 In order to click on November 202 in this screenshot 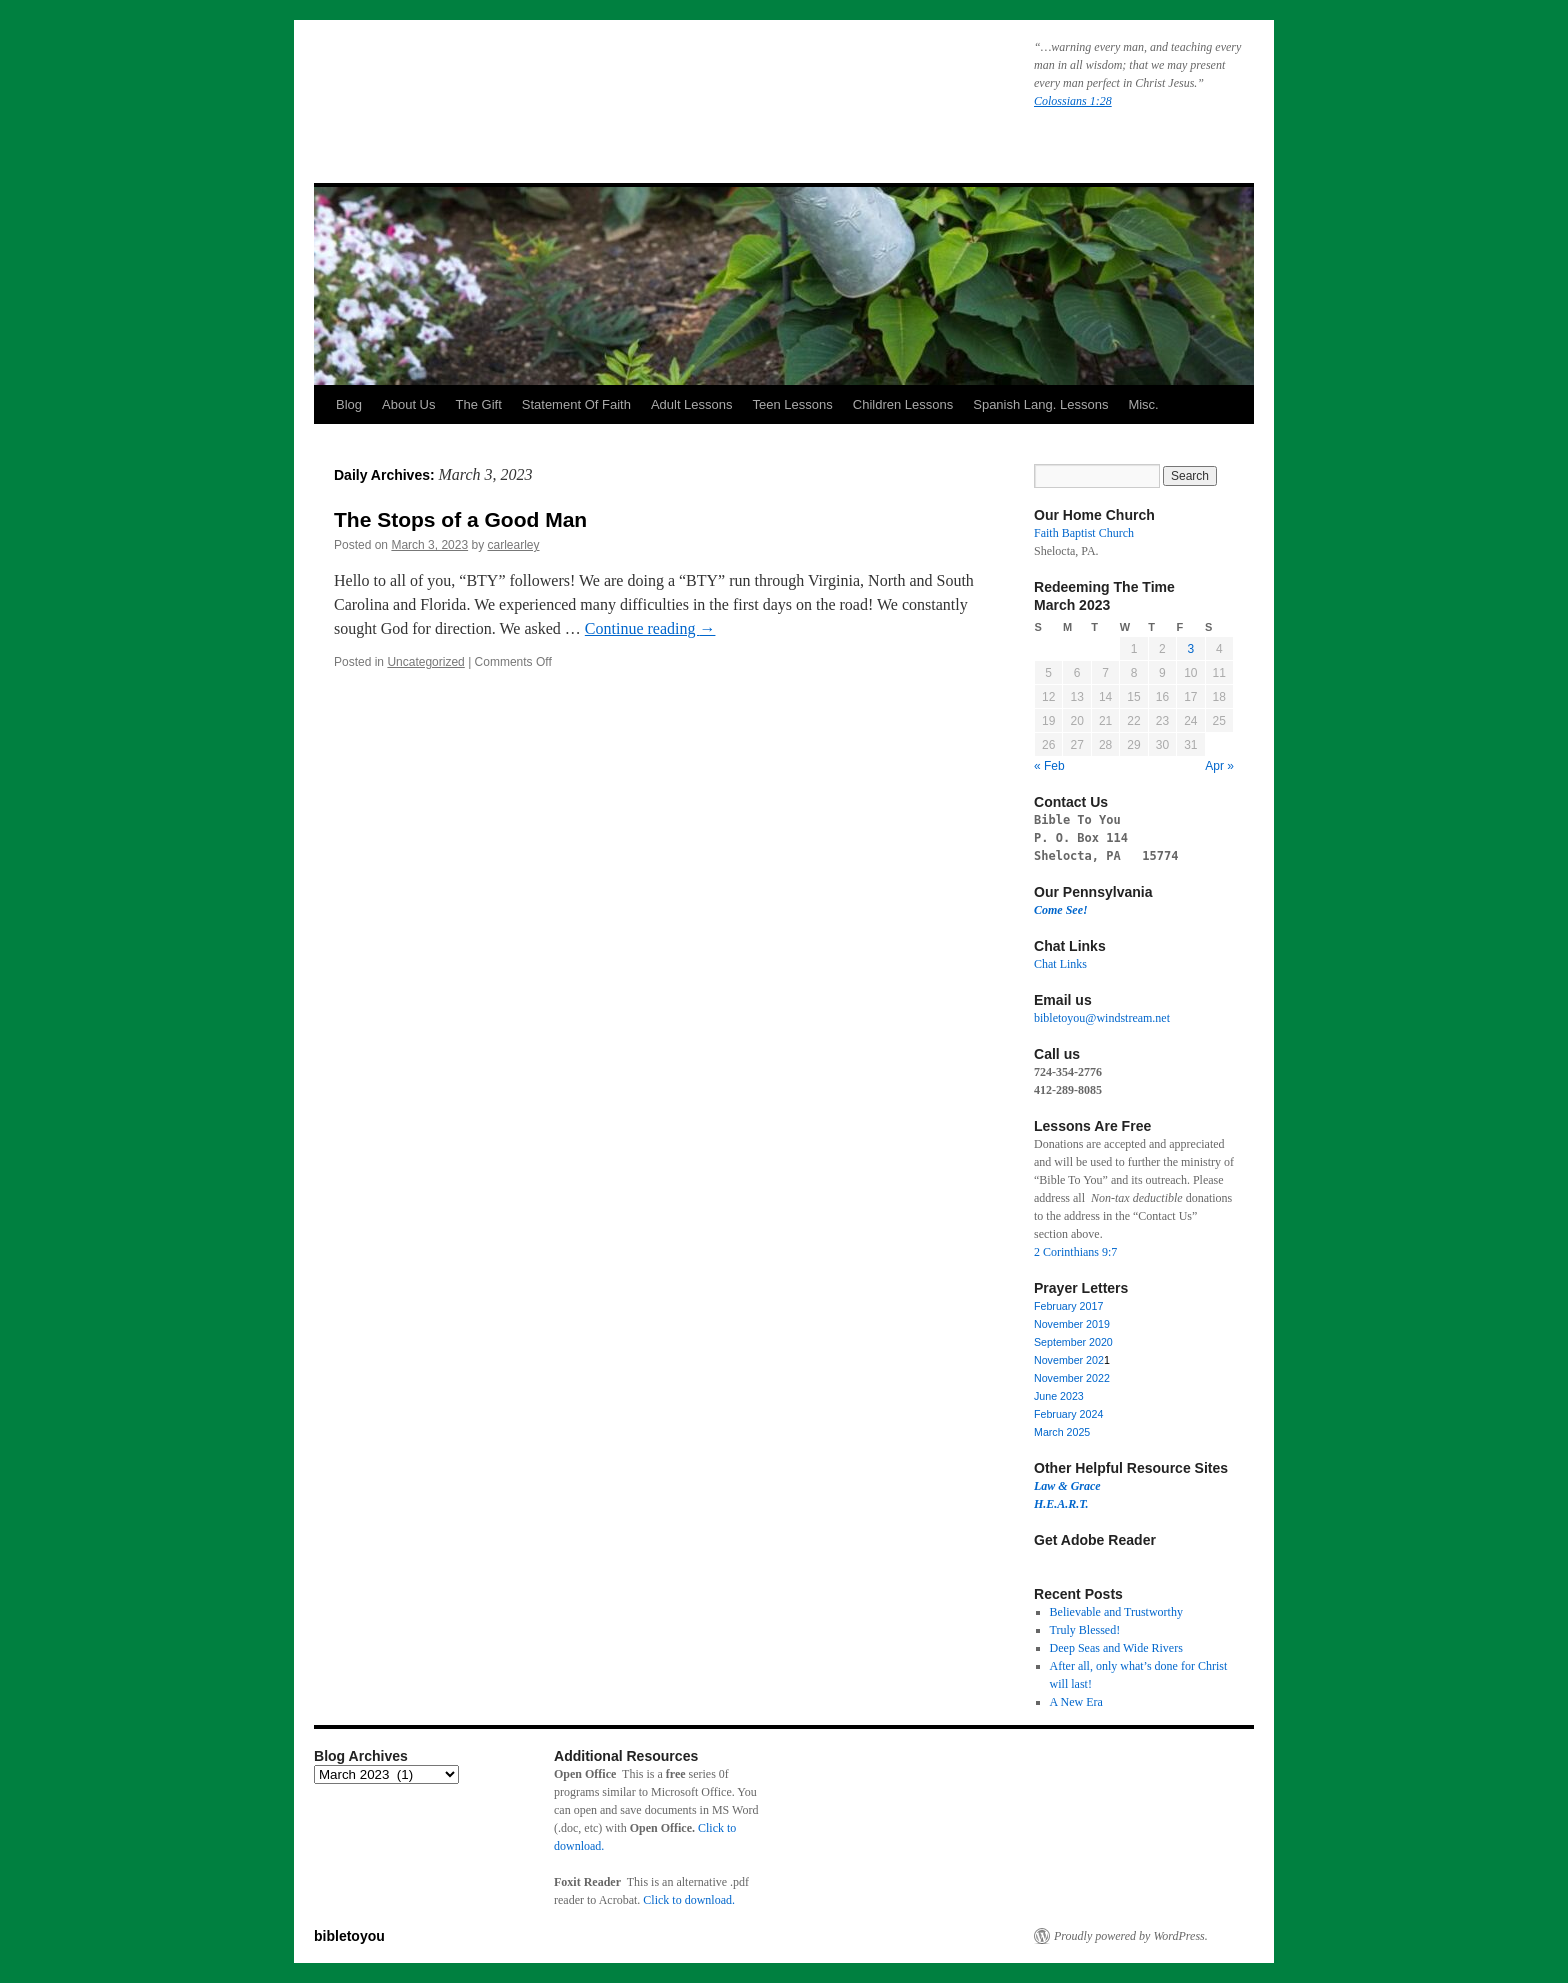, I will do `click(1069, 1360)`.